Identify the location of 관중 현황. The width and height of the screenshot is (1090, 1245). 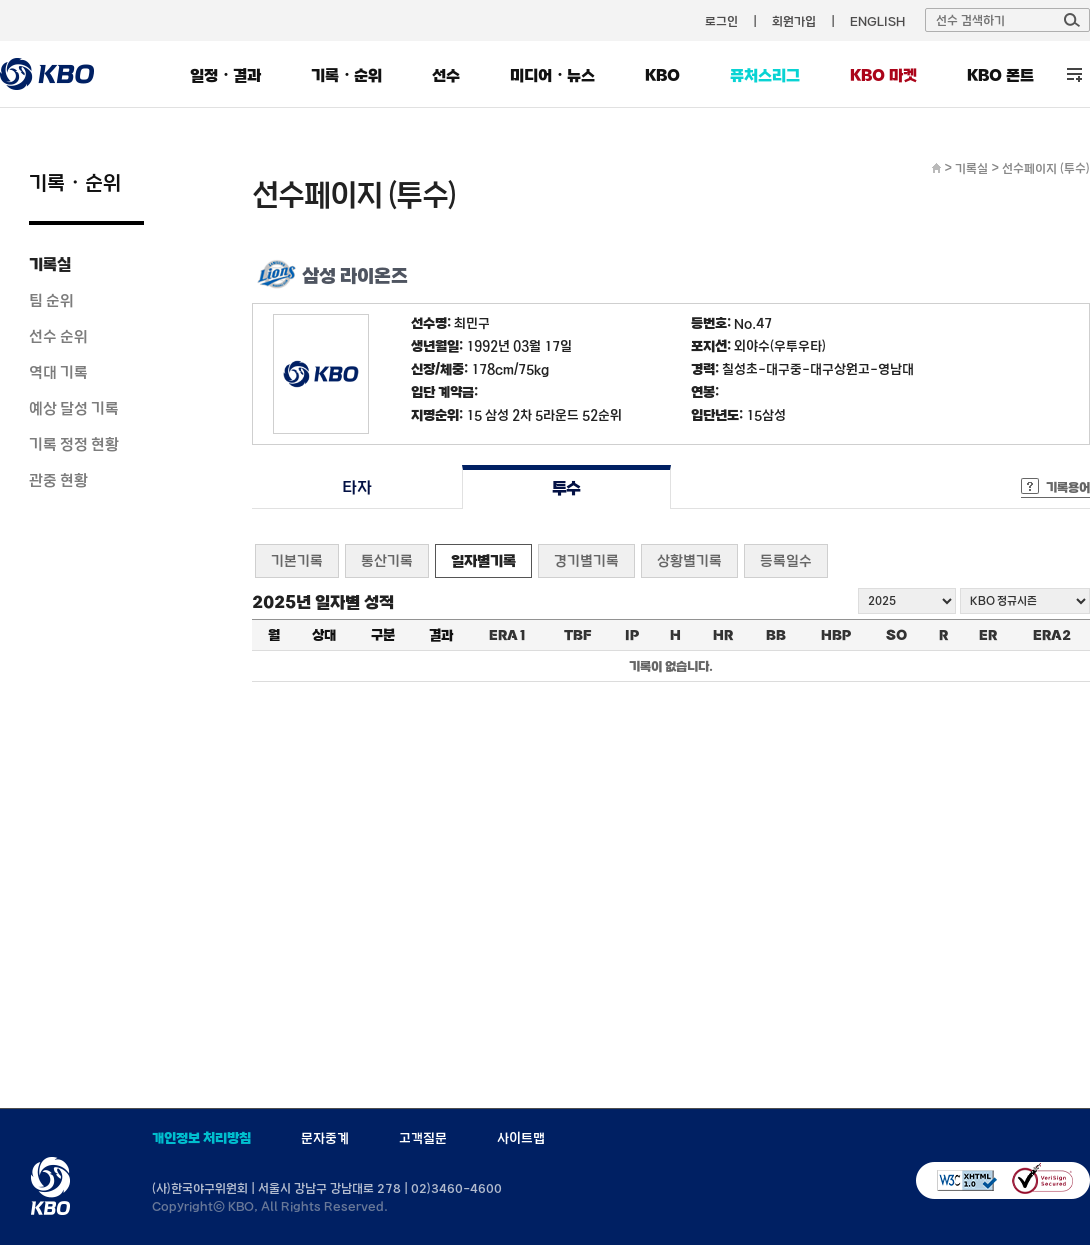
(58, 480).